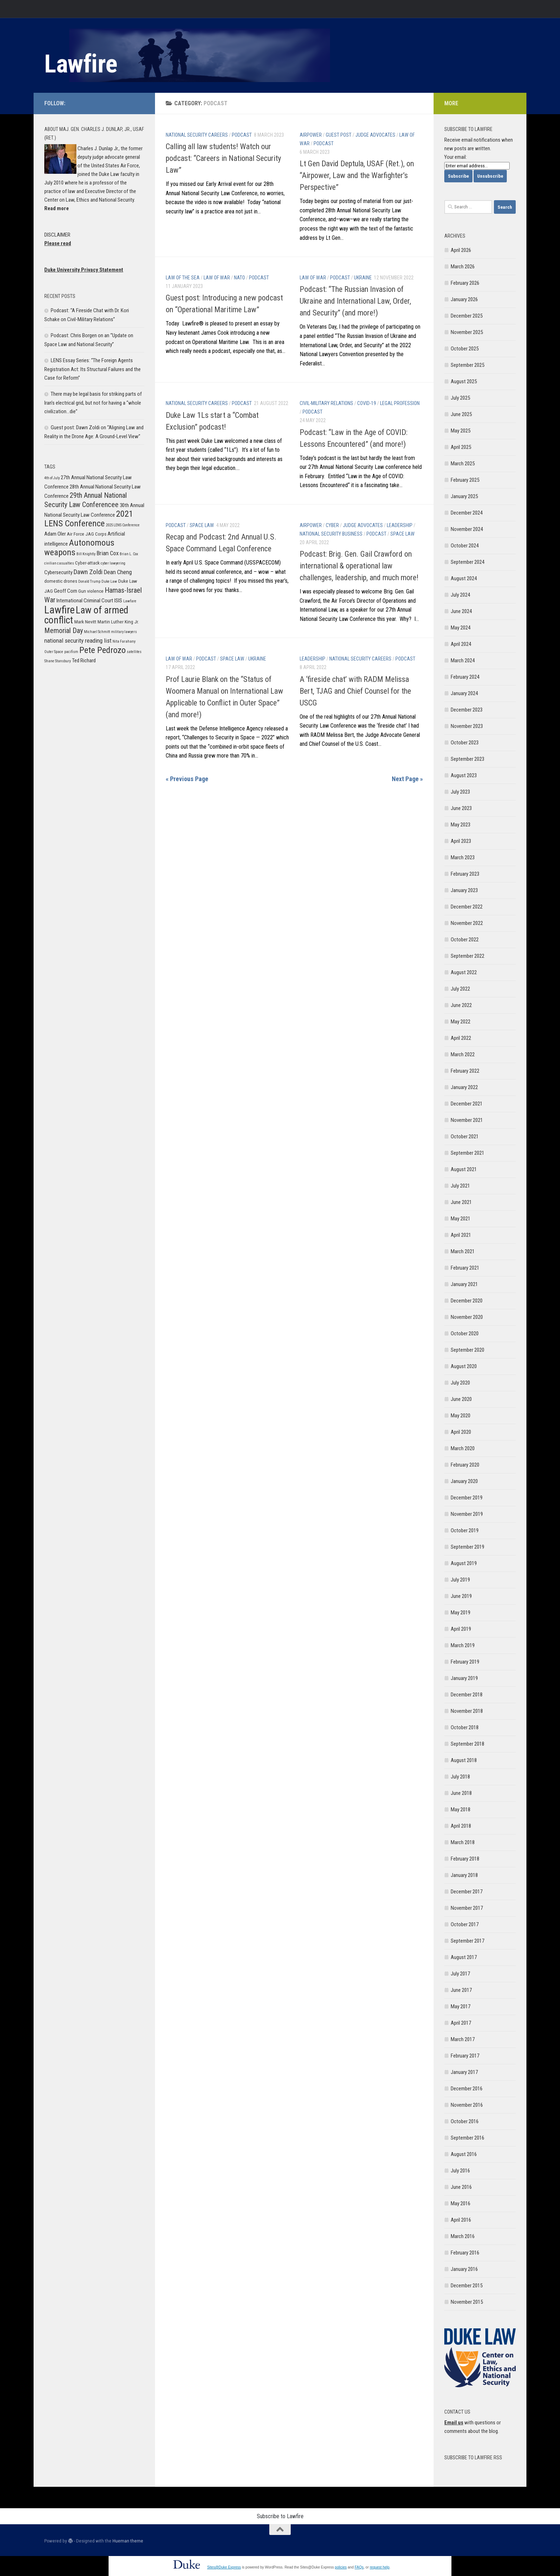  I want to click on June 2017, so click(461, 1990).